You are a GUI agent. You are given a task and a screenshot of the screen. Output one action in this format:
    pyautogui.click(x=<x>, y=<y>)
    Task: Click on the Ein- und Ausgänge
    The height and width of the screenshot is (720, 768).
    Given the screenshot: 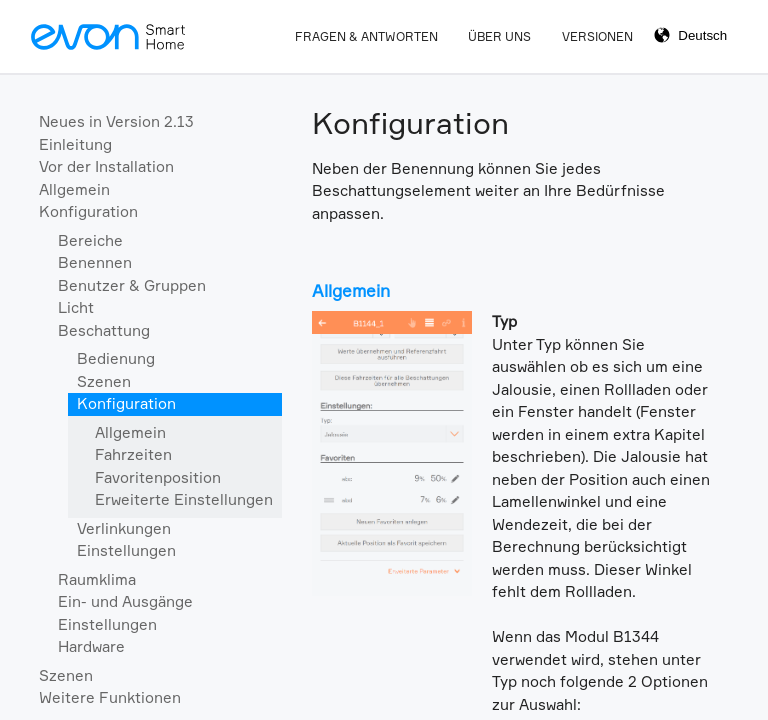 What is the action you would take?
    pyautogui.click(x=125, y=601)
    